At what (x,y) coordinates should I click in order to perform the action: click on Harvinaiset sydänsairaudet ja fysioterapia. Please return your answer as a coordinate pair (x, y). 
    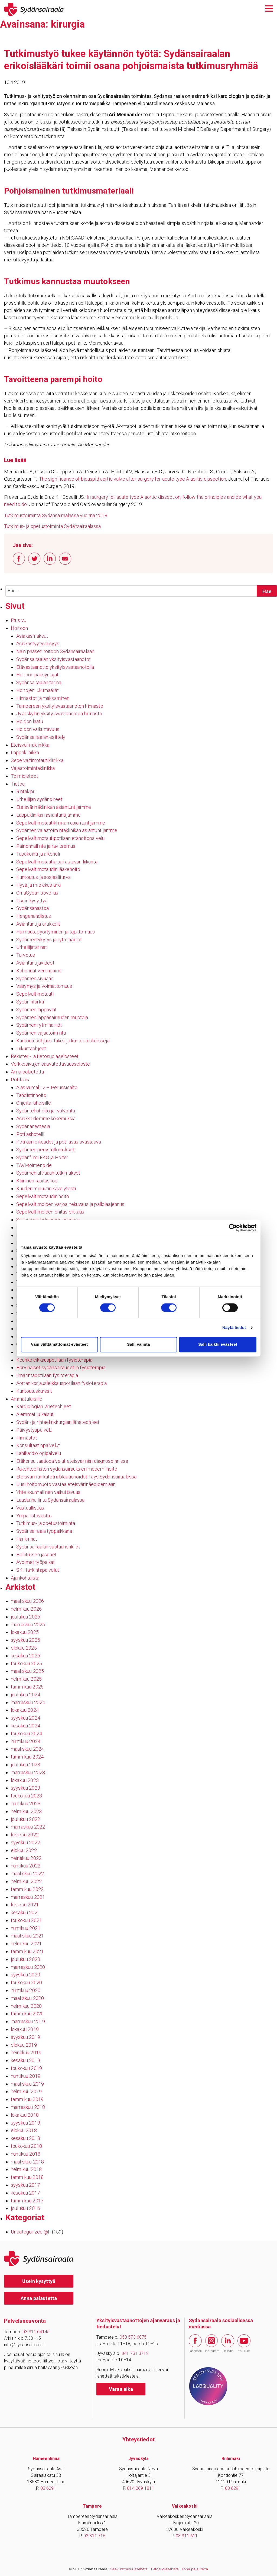
    Looking at the image, I should click on (60, 1367).